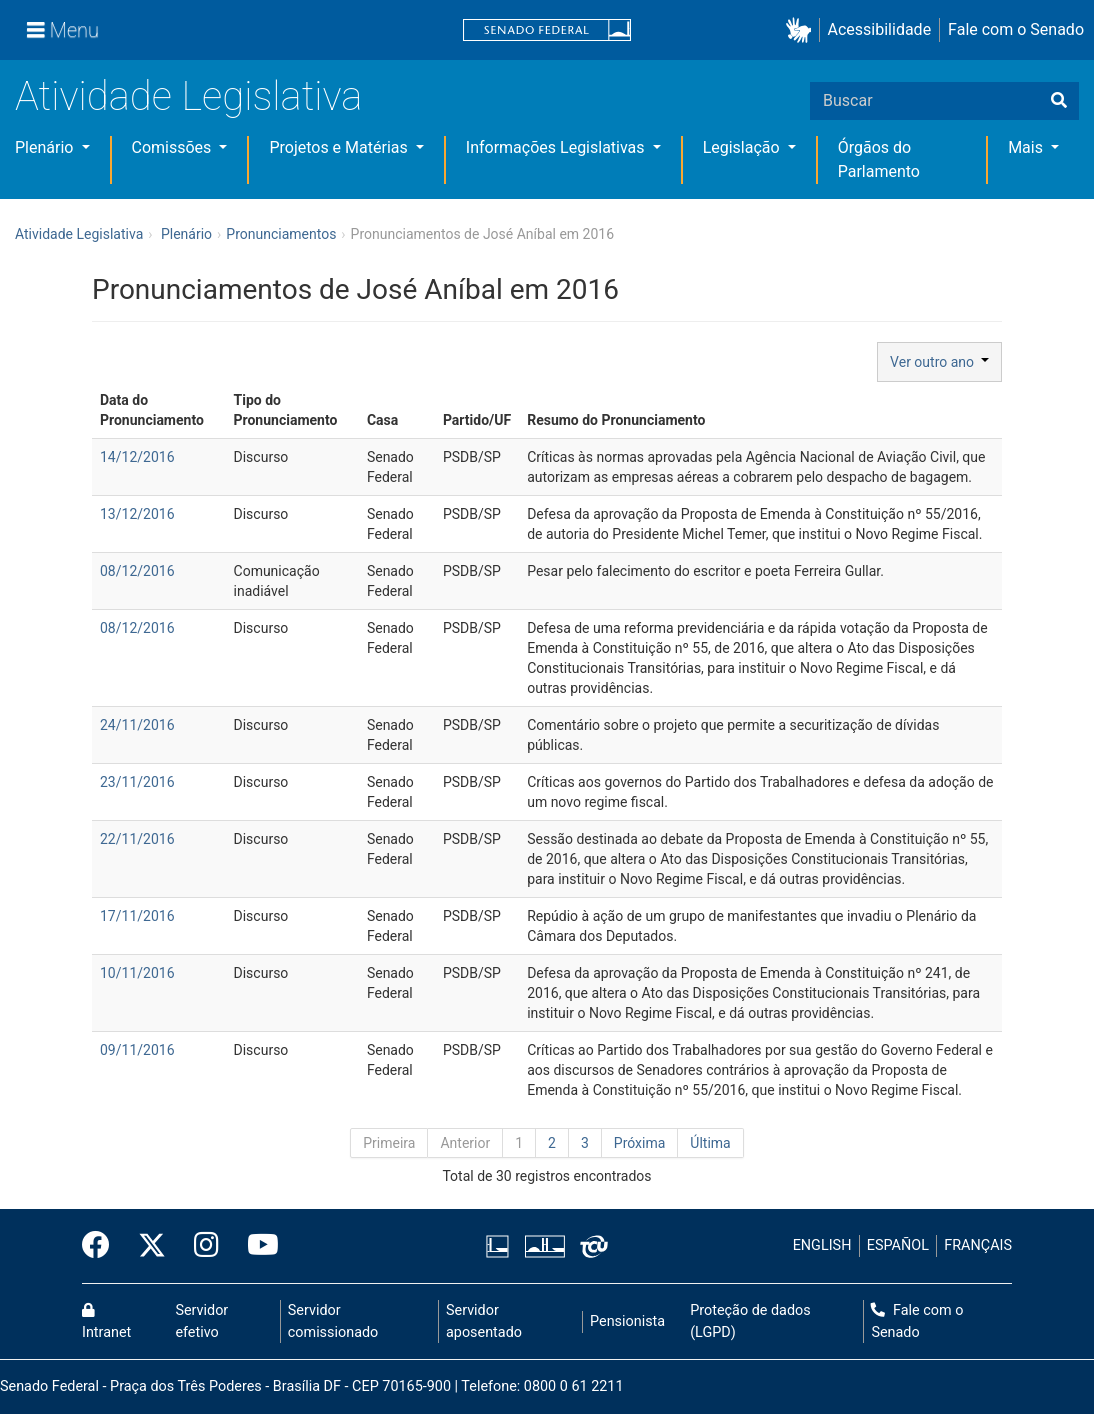  Describe the element at coordinates (743, 147) in the screenshot. I see `Legislação` at that location.